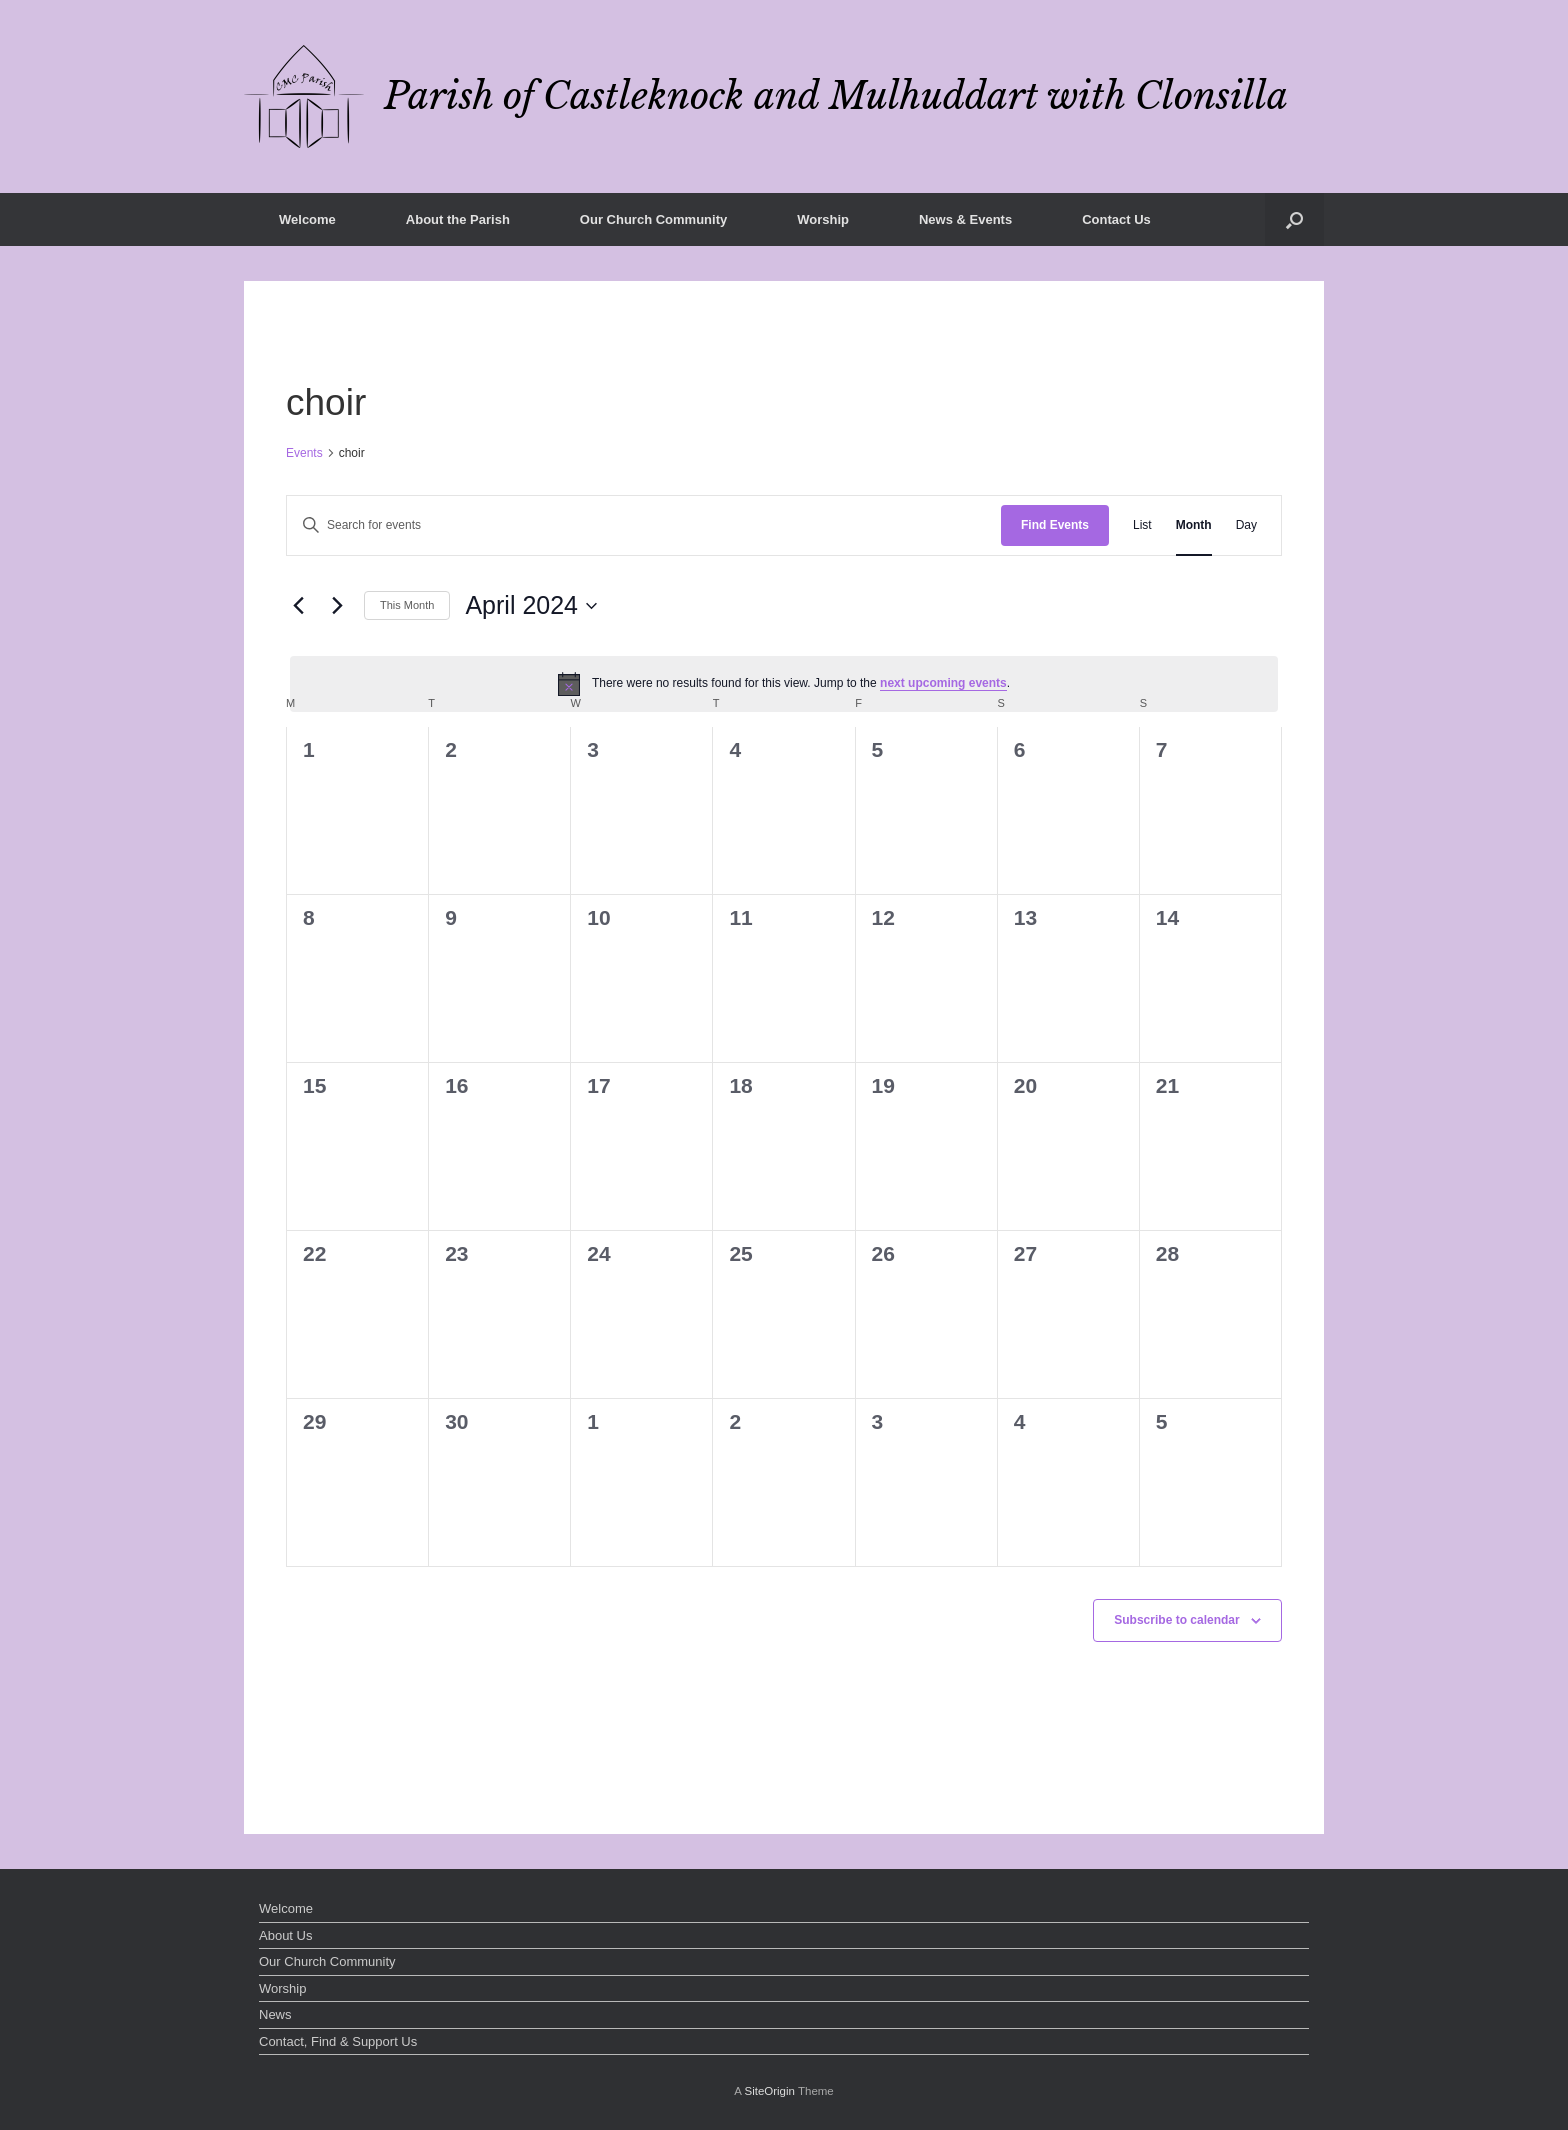 This screenshot has height=2130, width=1568. What do you see at coordinates (823, 219) in the screenshot?
I see `Worship` at bounding box center [823, 219].